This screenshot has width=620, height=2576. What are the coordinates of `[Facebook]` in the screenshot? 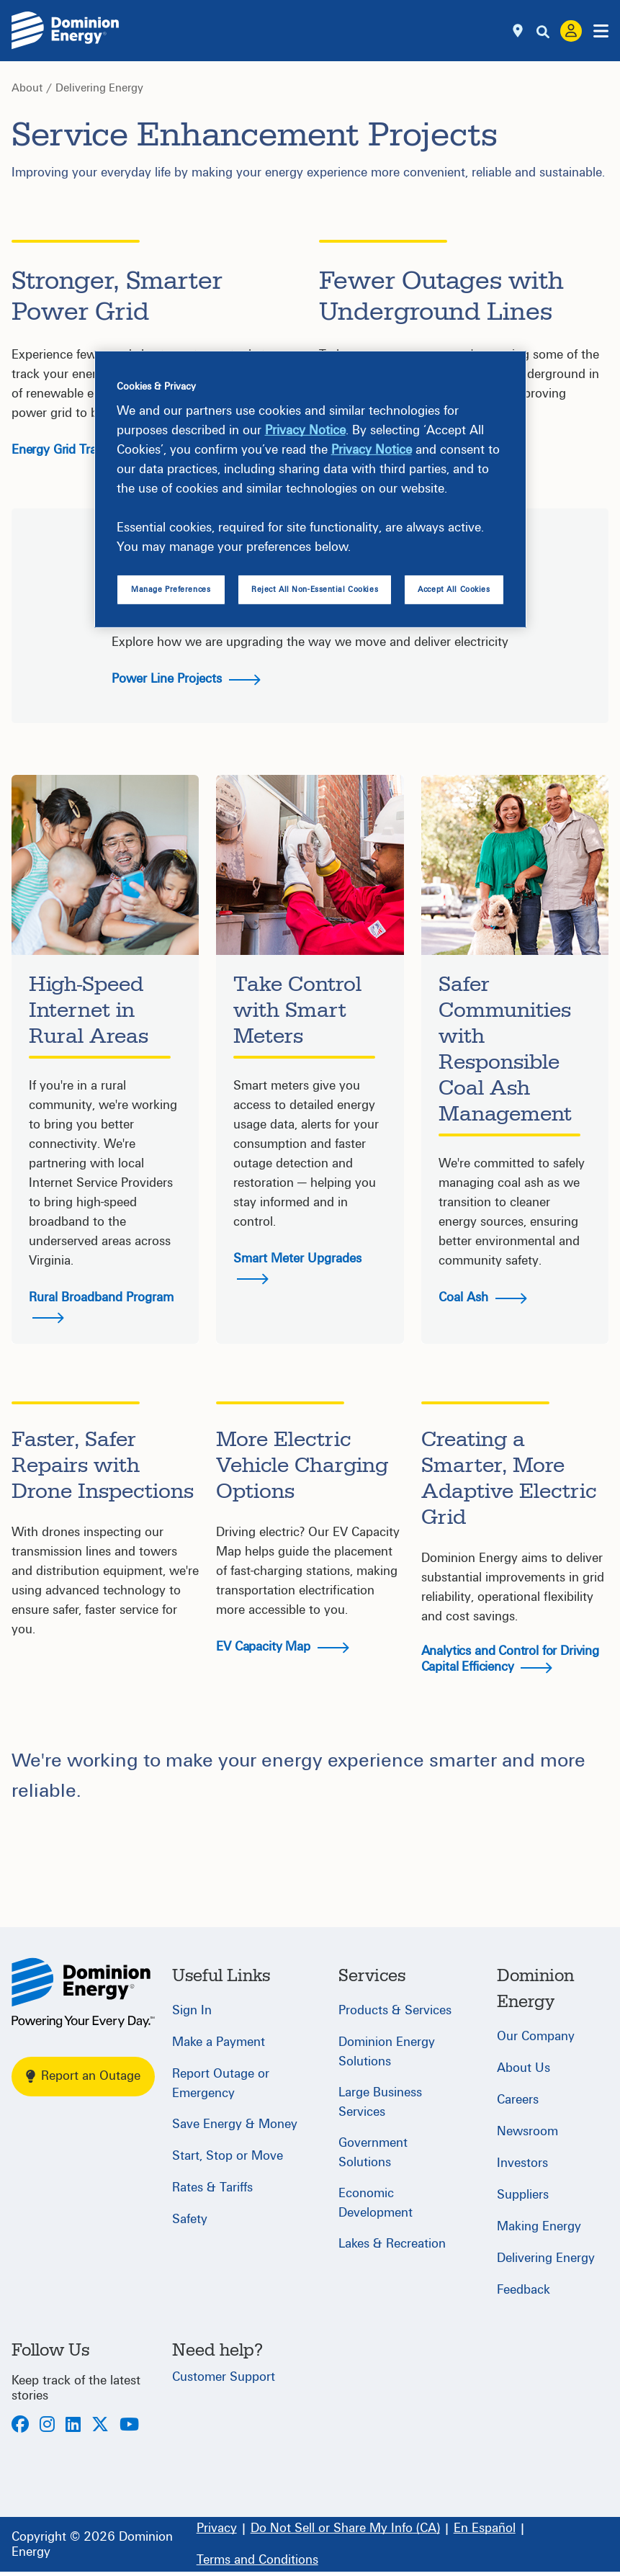 It's located at (20, 2425).